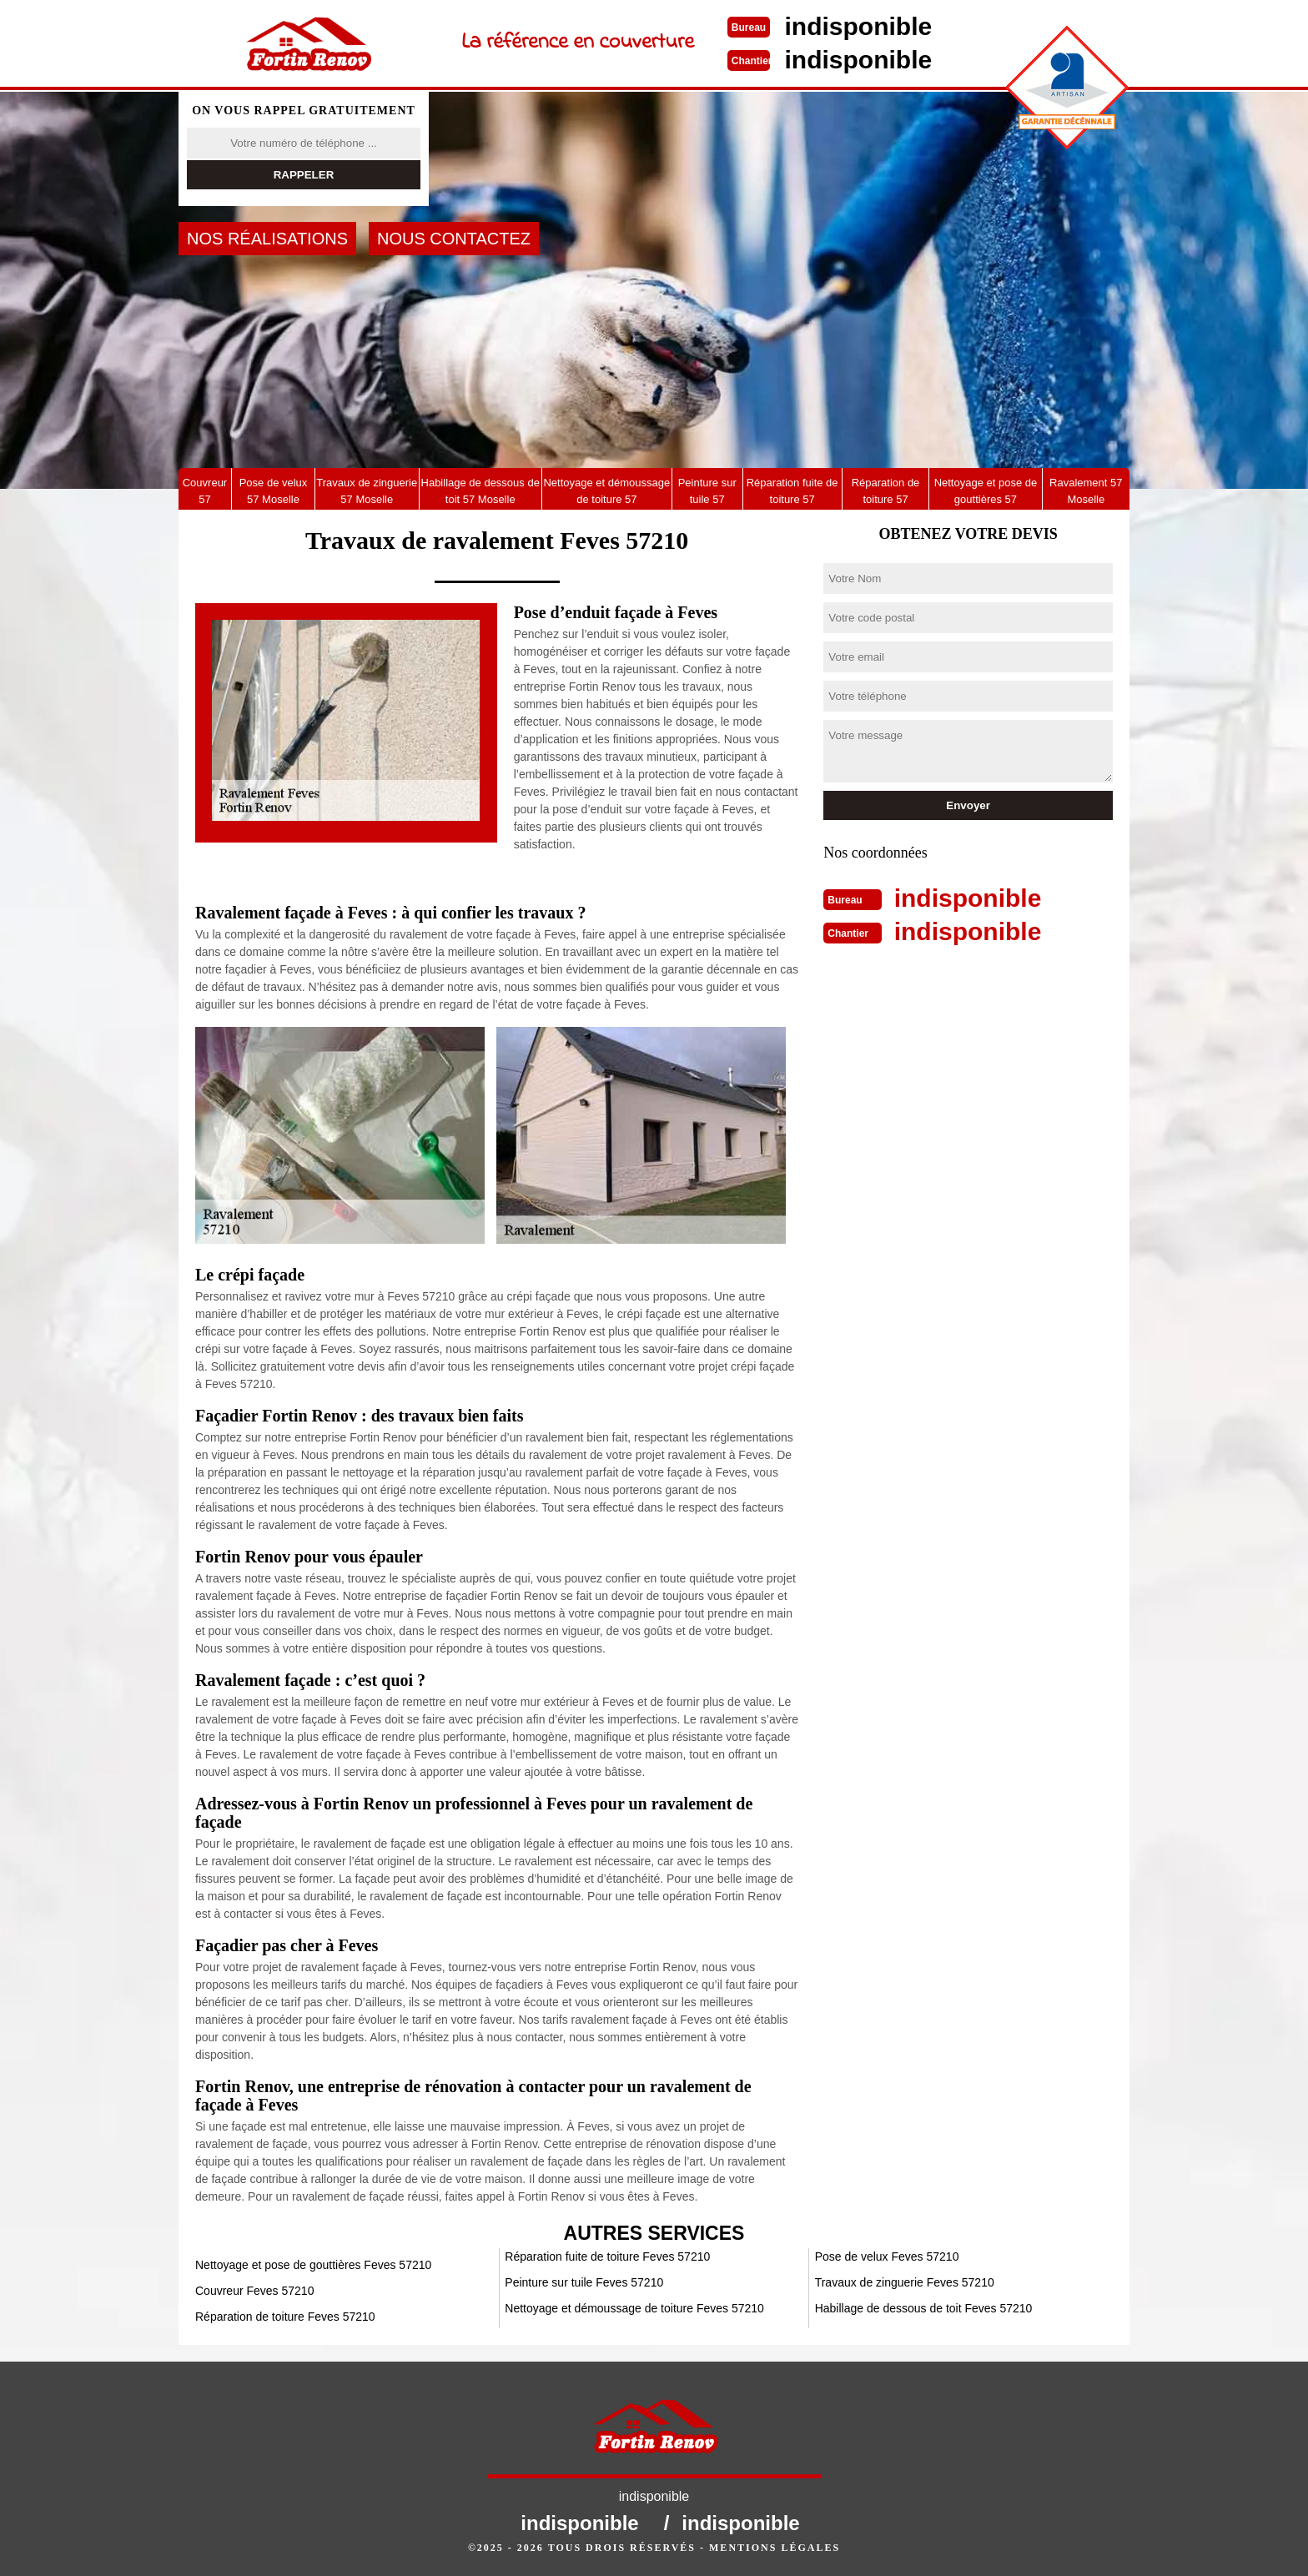 This screenshot has width=1308, height=2576. What do you see at coordinates (313, 2265) in the screenshot?
I see `Nettoyage et pose de gouttières Feves 57210` at bounding box center [313, 2265].